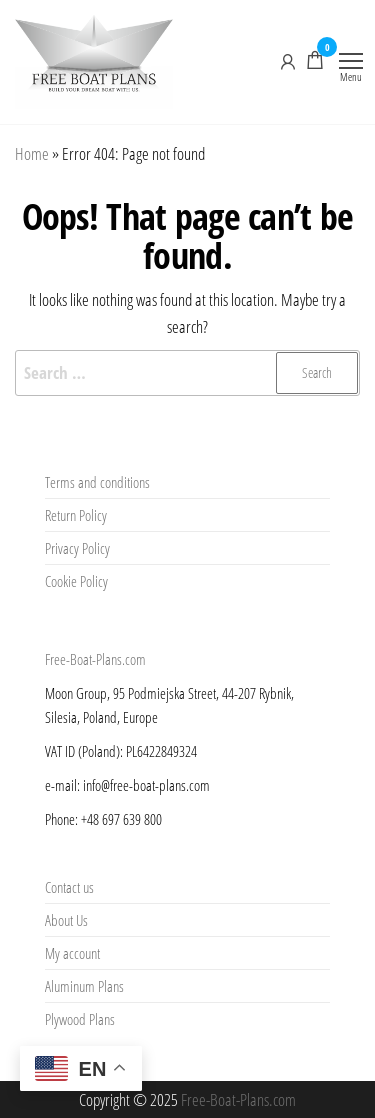  Describe the element at coordinates (32, 153) in the screenshot. I see `Home` at that location.